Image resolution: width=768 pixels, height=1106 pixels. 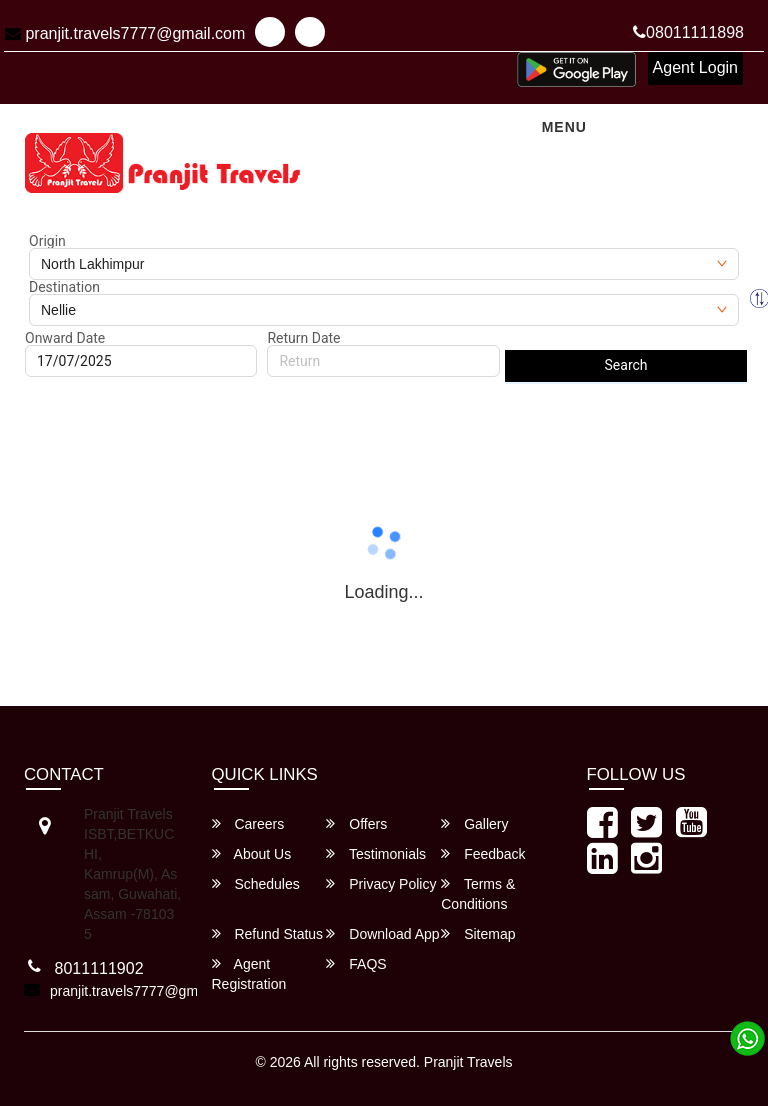 I want to click on pranjit.travels7777@gmail.com, so click(x=125, y=33).